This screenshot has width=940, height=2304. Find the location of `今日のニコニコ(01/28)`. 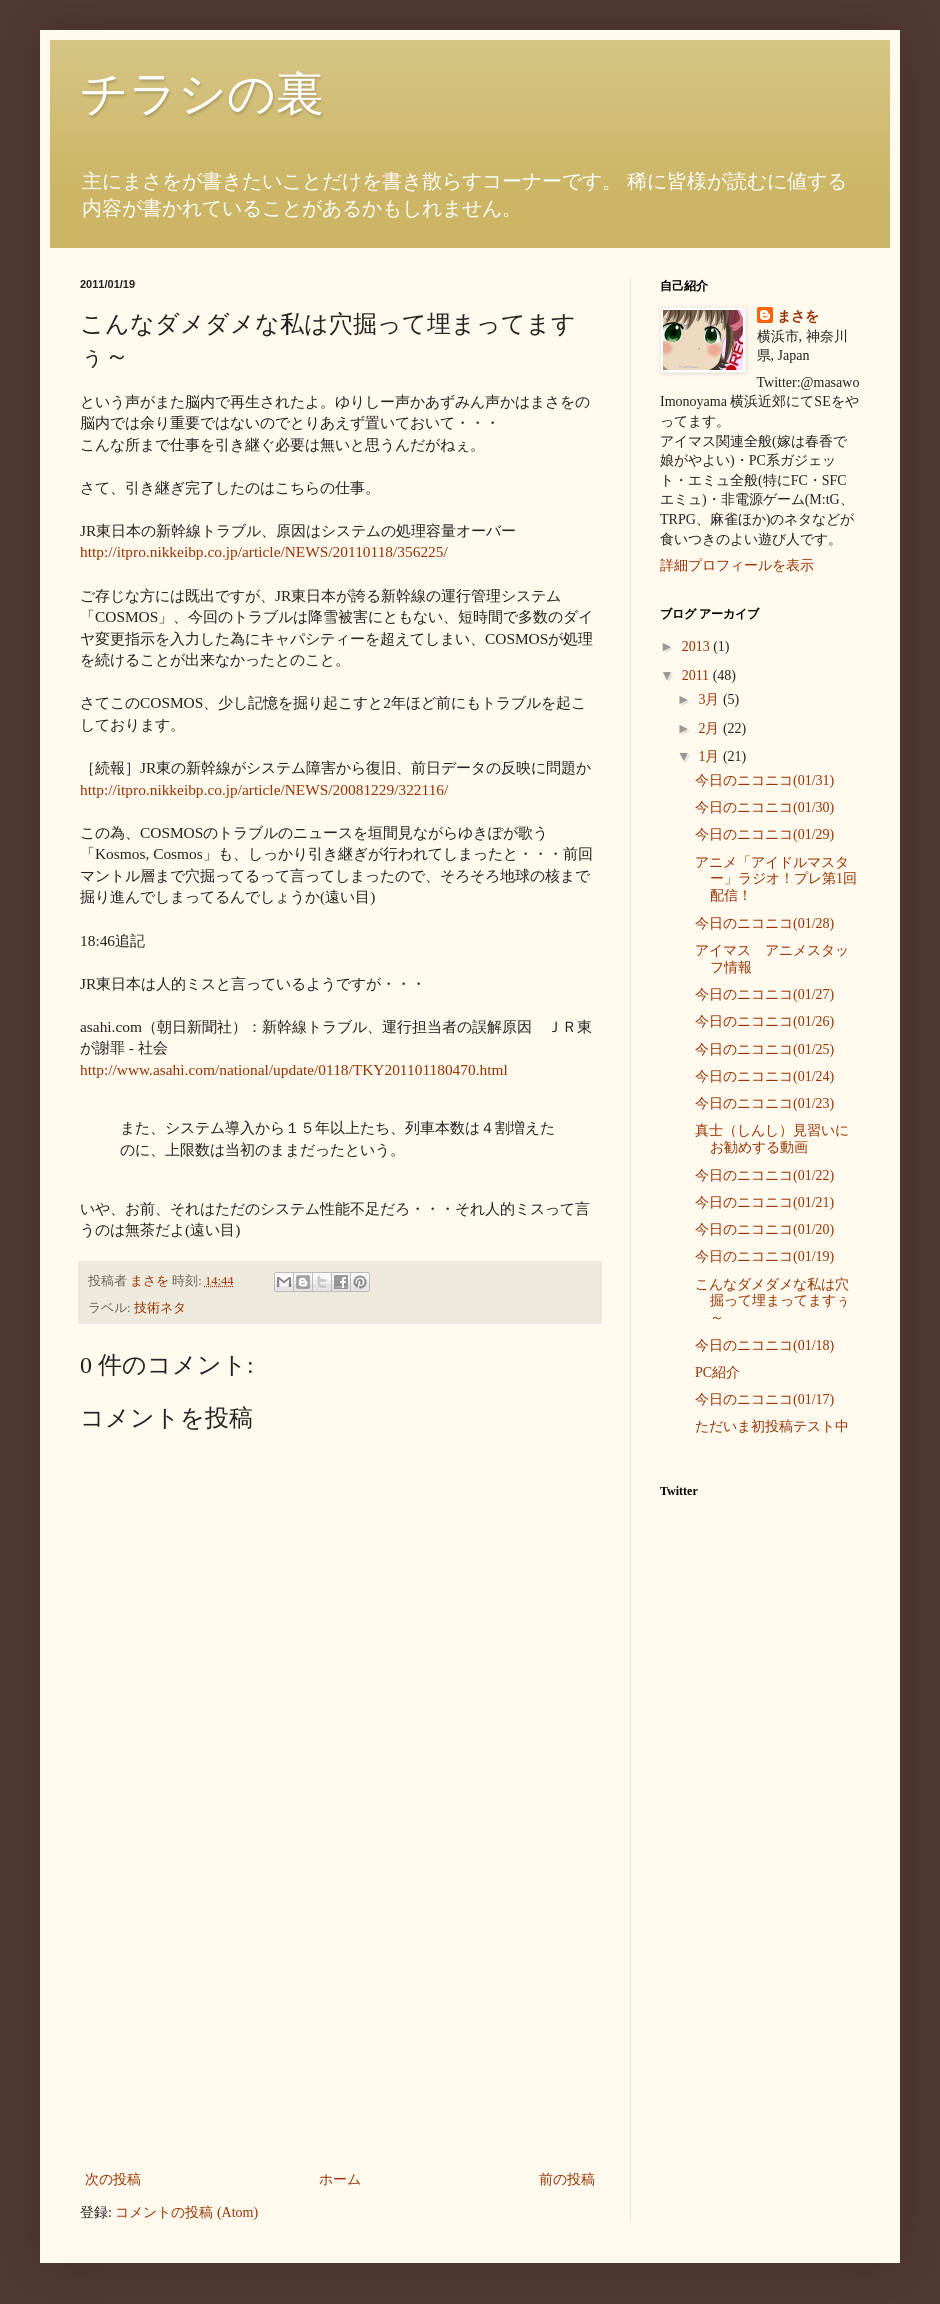

今日のニコニコ(01/28) is located at coordinates (764, 923).